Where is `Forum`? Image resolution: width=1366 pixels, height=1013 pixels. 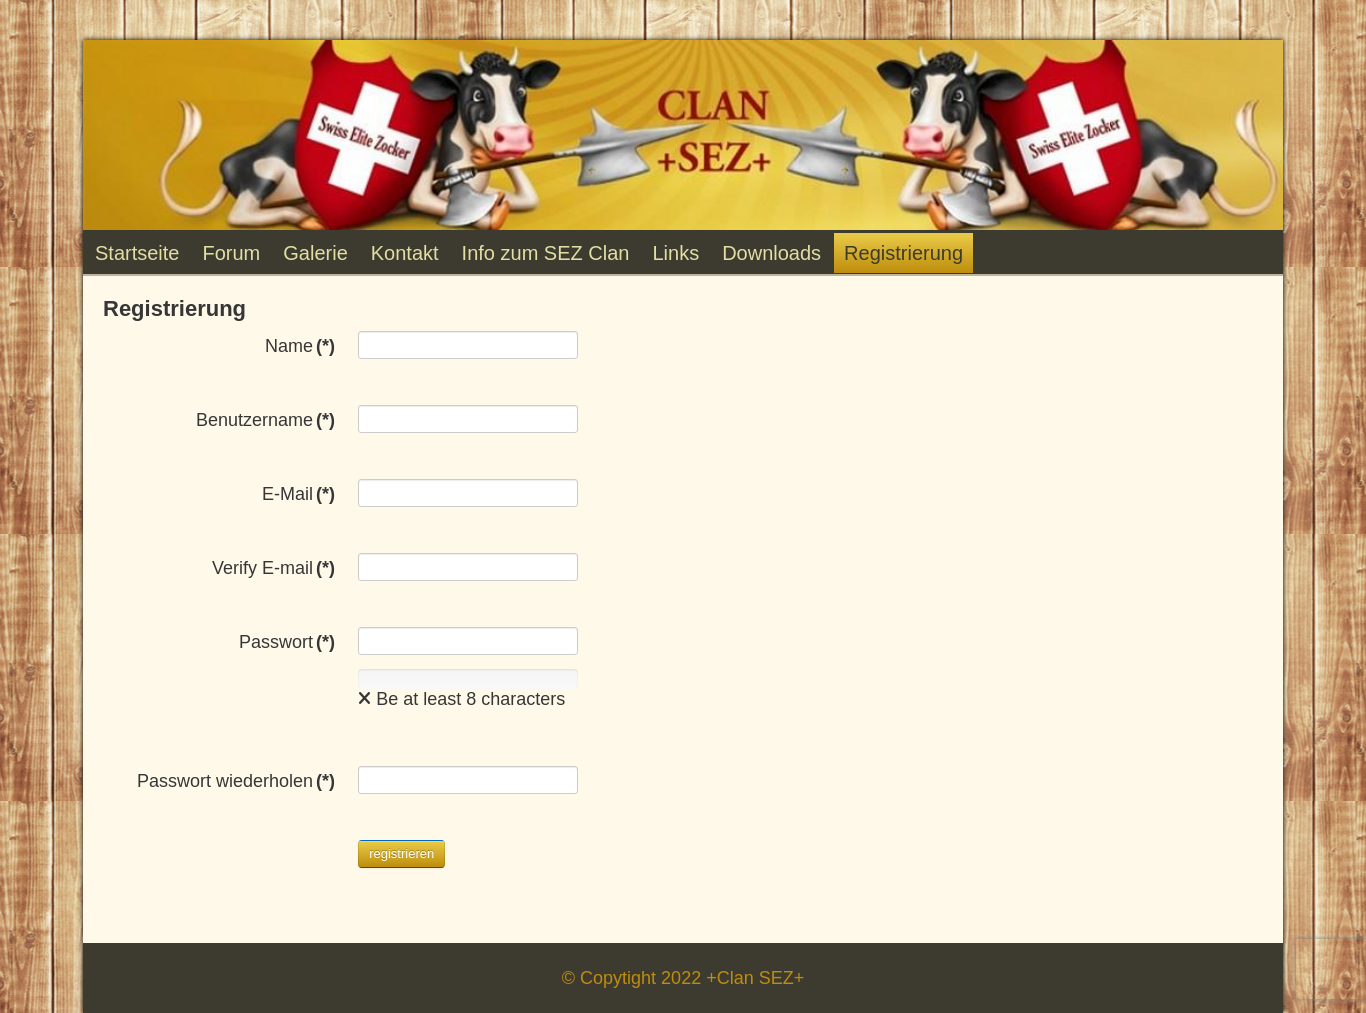
Forum is located at coordinates (231, 253).